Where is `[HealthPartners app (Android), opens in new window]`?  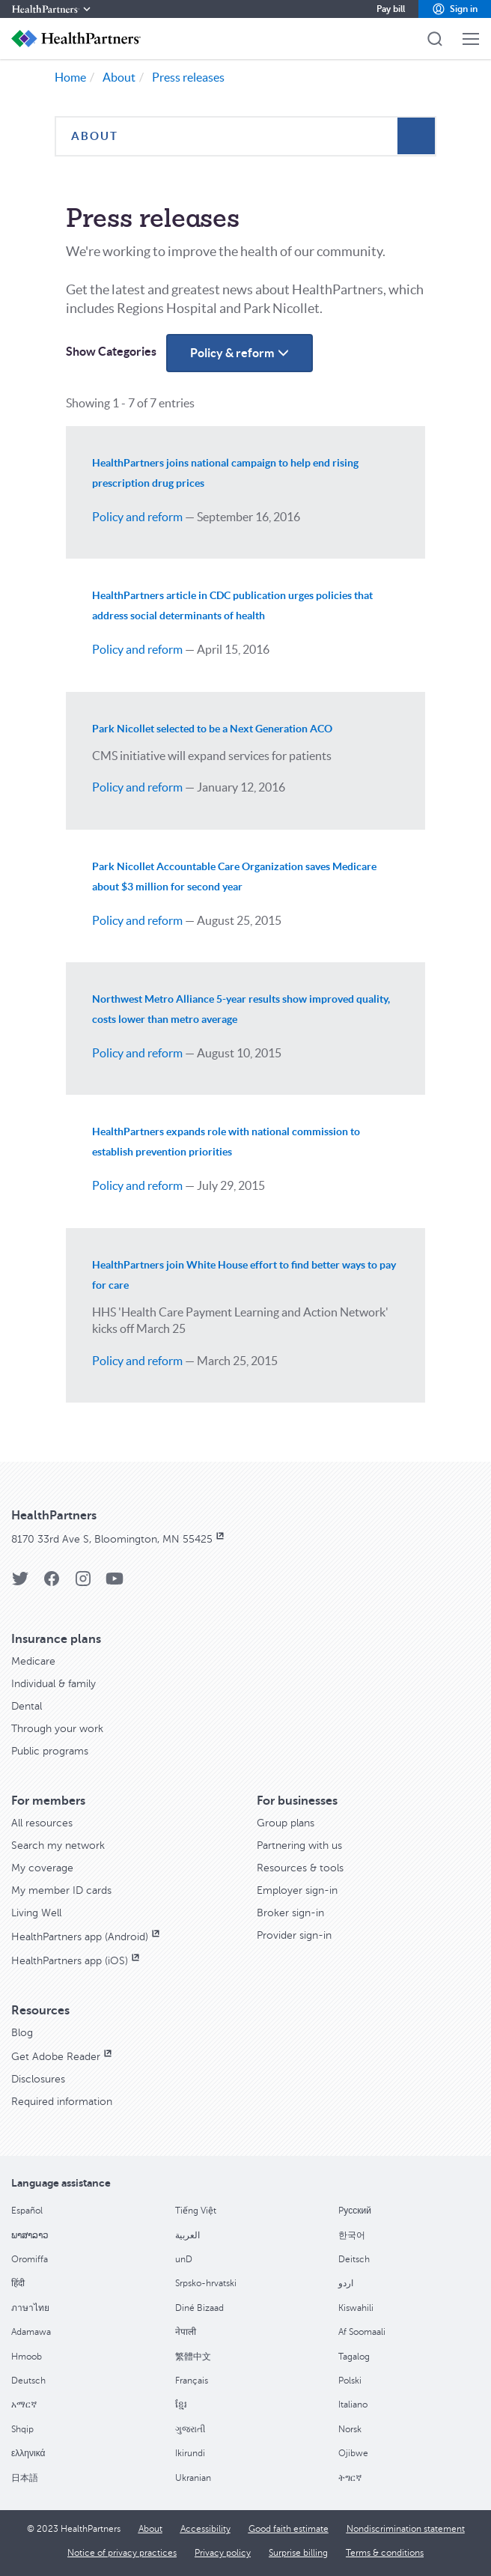
[HealthPartners app (Android), opens in new window] is located at coordinates (86, 1936).